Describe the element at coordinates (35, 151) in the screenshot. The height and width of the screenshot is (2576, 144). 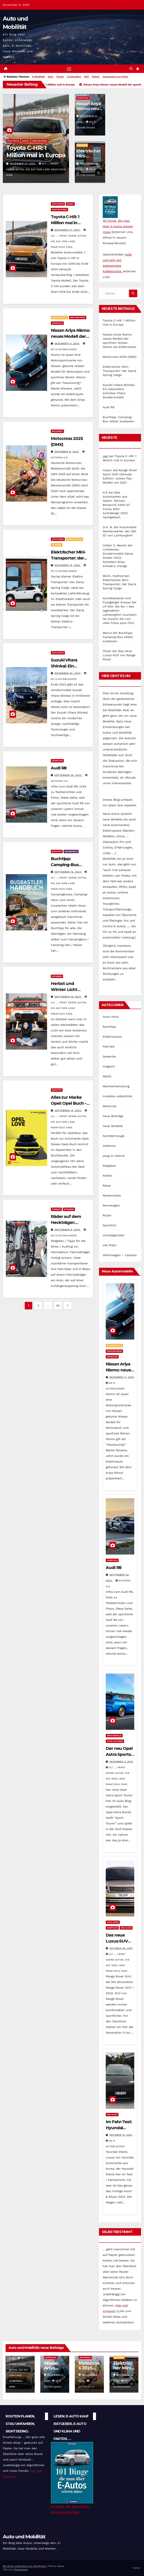
I see `Toyota C-HR: 1 Million mal in Europa` at that location.